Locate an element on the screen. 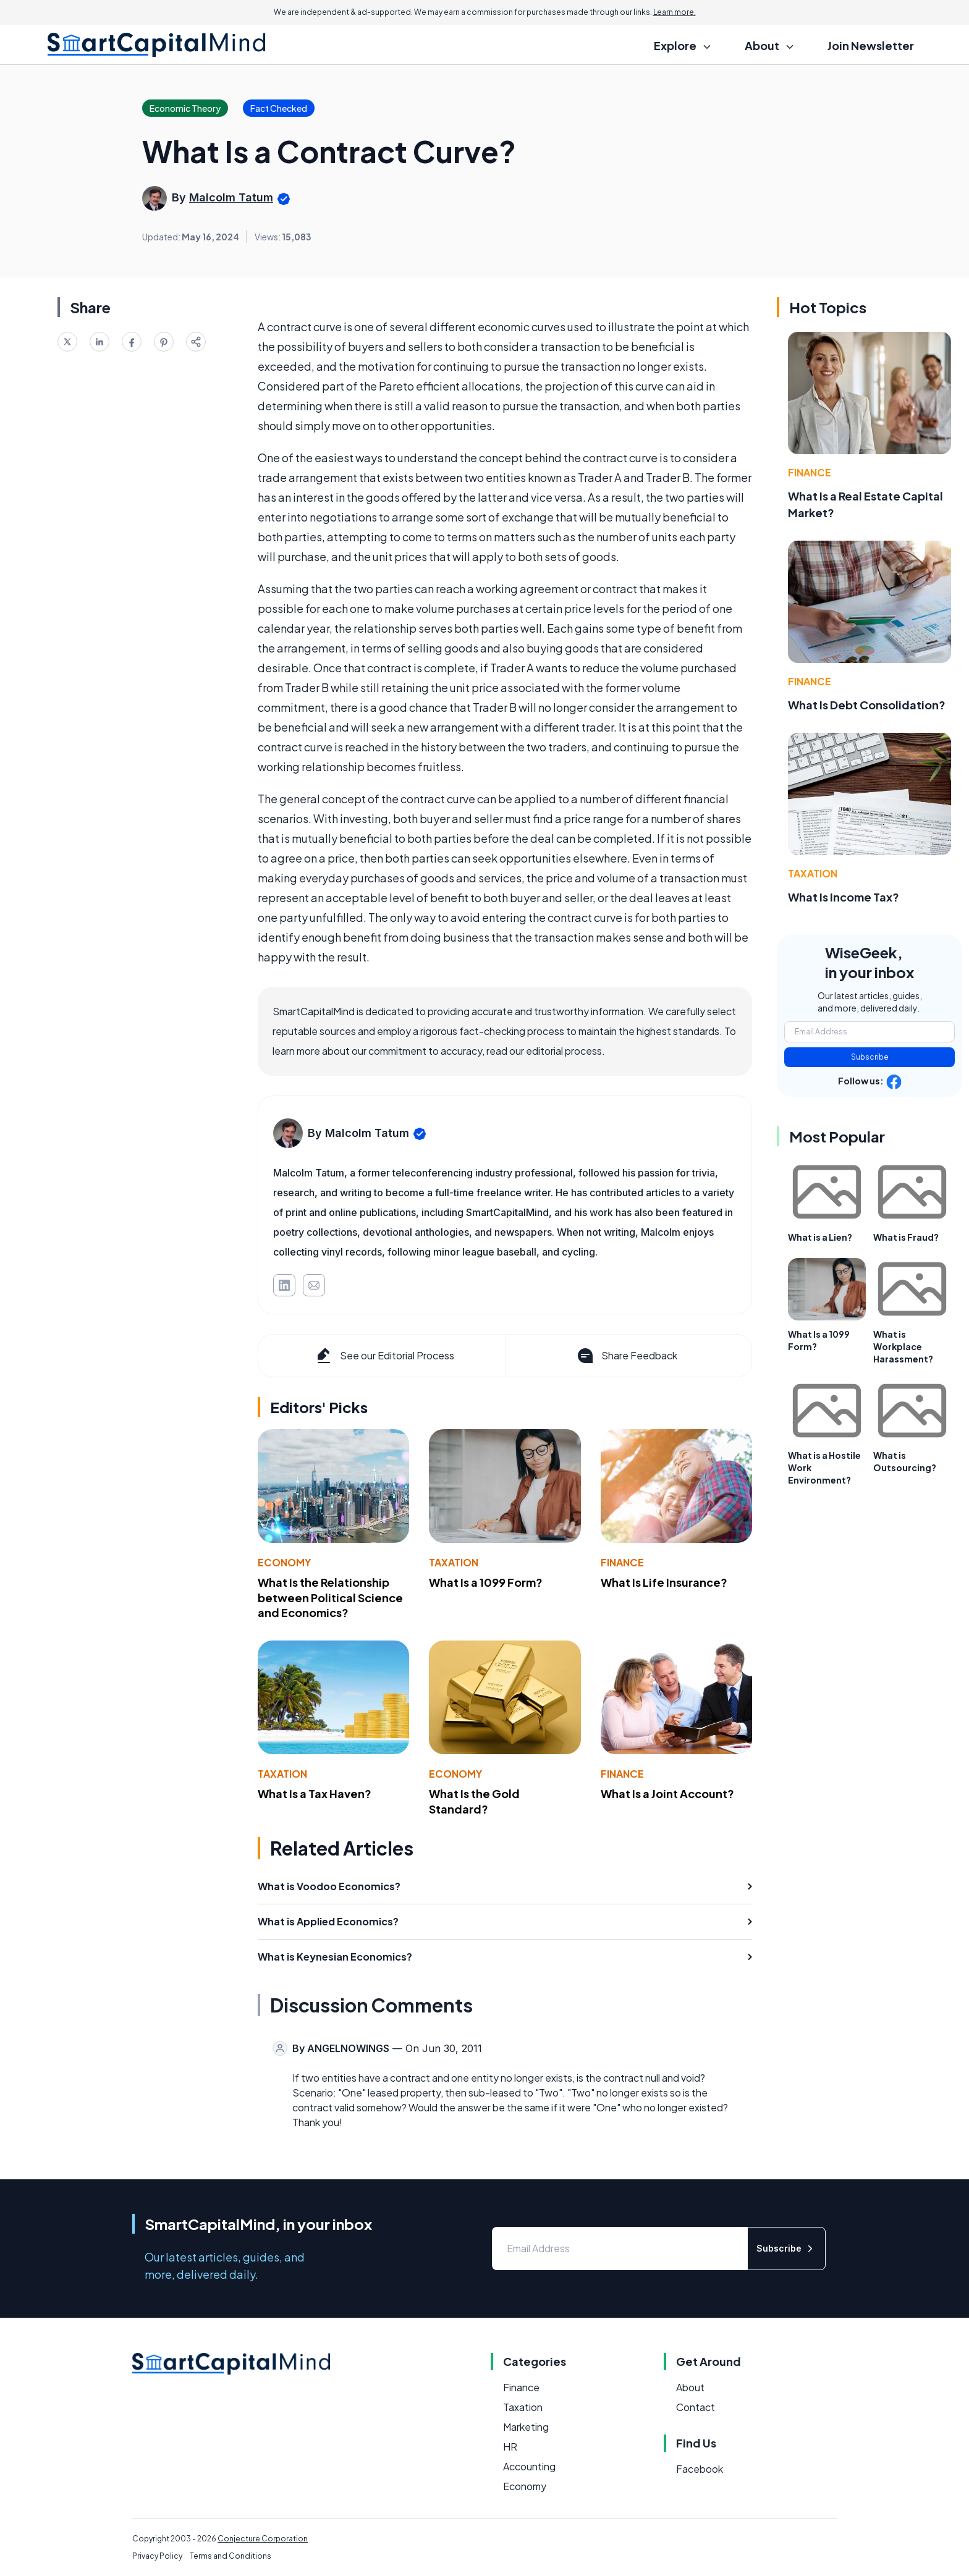 This screenshot has height=2576, width=969. See our Editorial Process is located at coordinates (384, 1356).